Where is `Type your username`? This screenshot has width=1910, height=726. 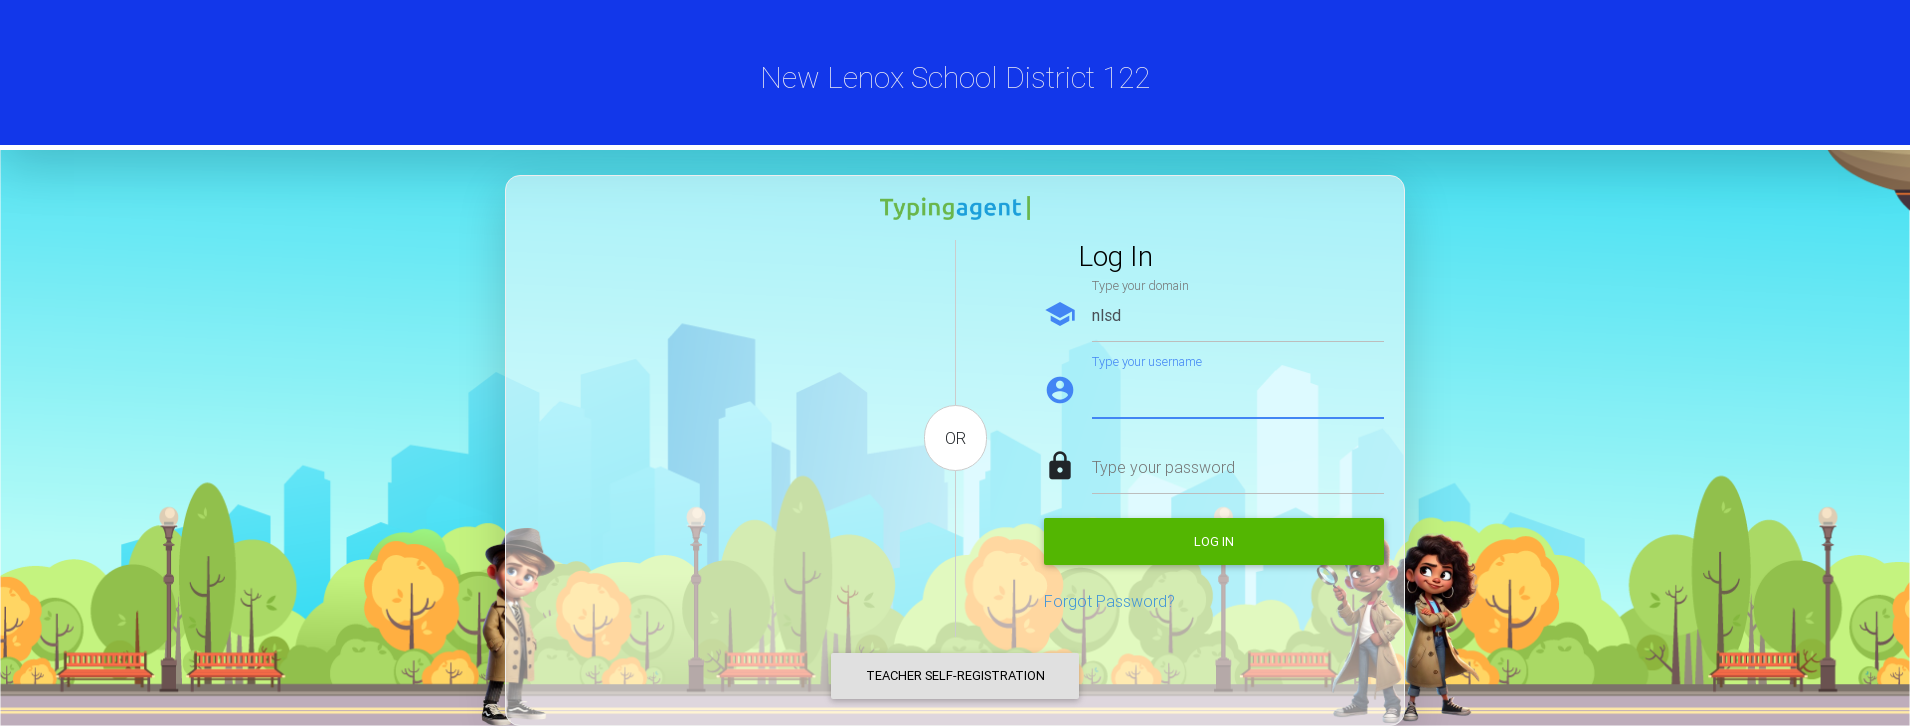 Type your username is located at coordinates (1147, 361).